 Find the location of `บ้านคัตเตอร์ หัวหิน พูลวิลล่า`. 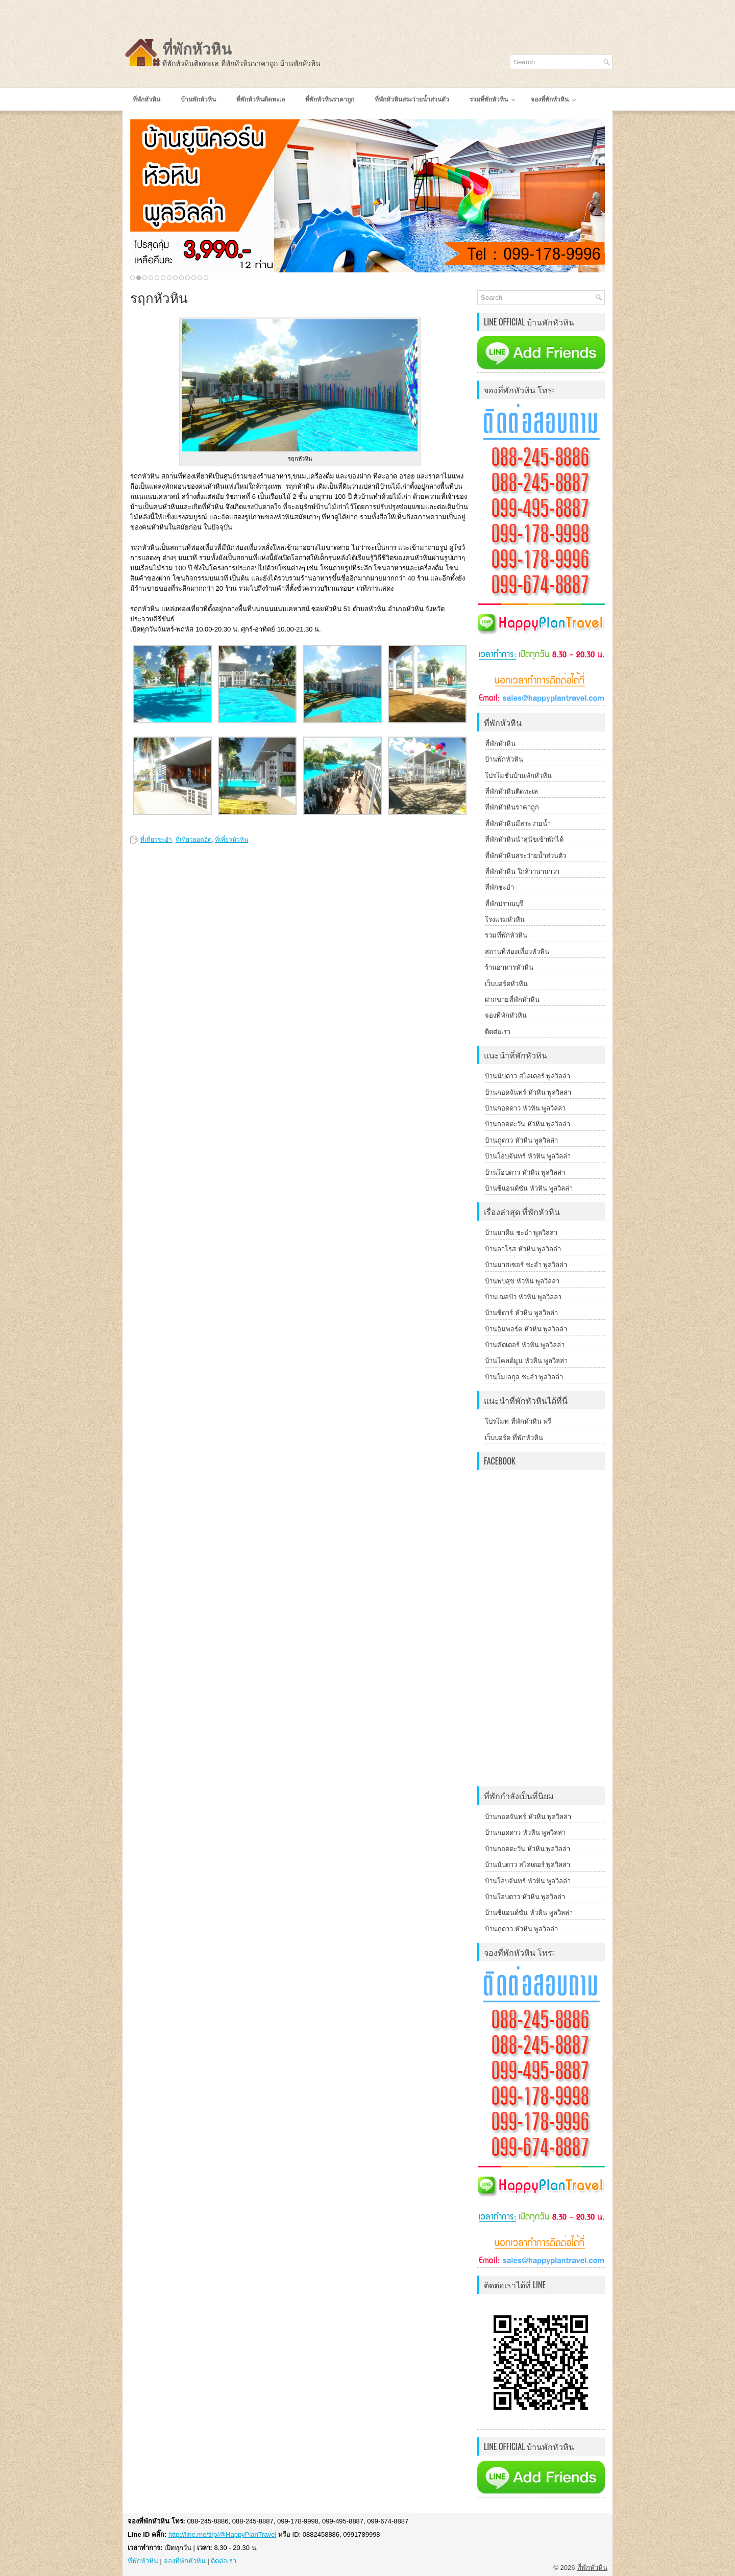

บ้านคัตเตอร์ หัวหิน พูลวิลล่า is located at coordinates (525, 1345).